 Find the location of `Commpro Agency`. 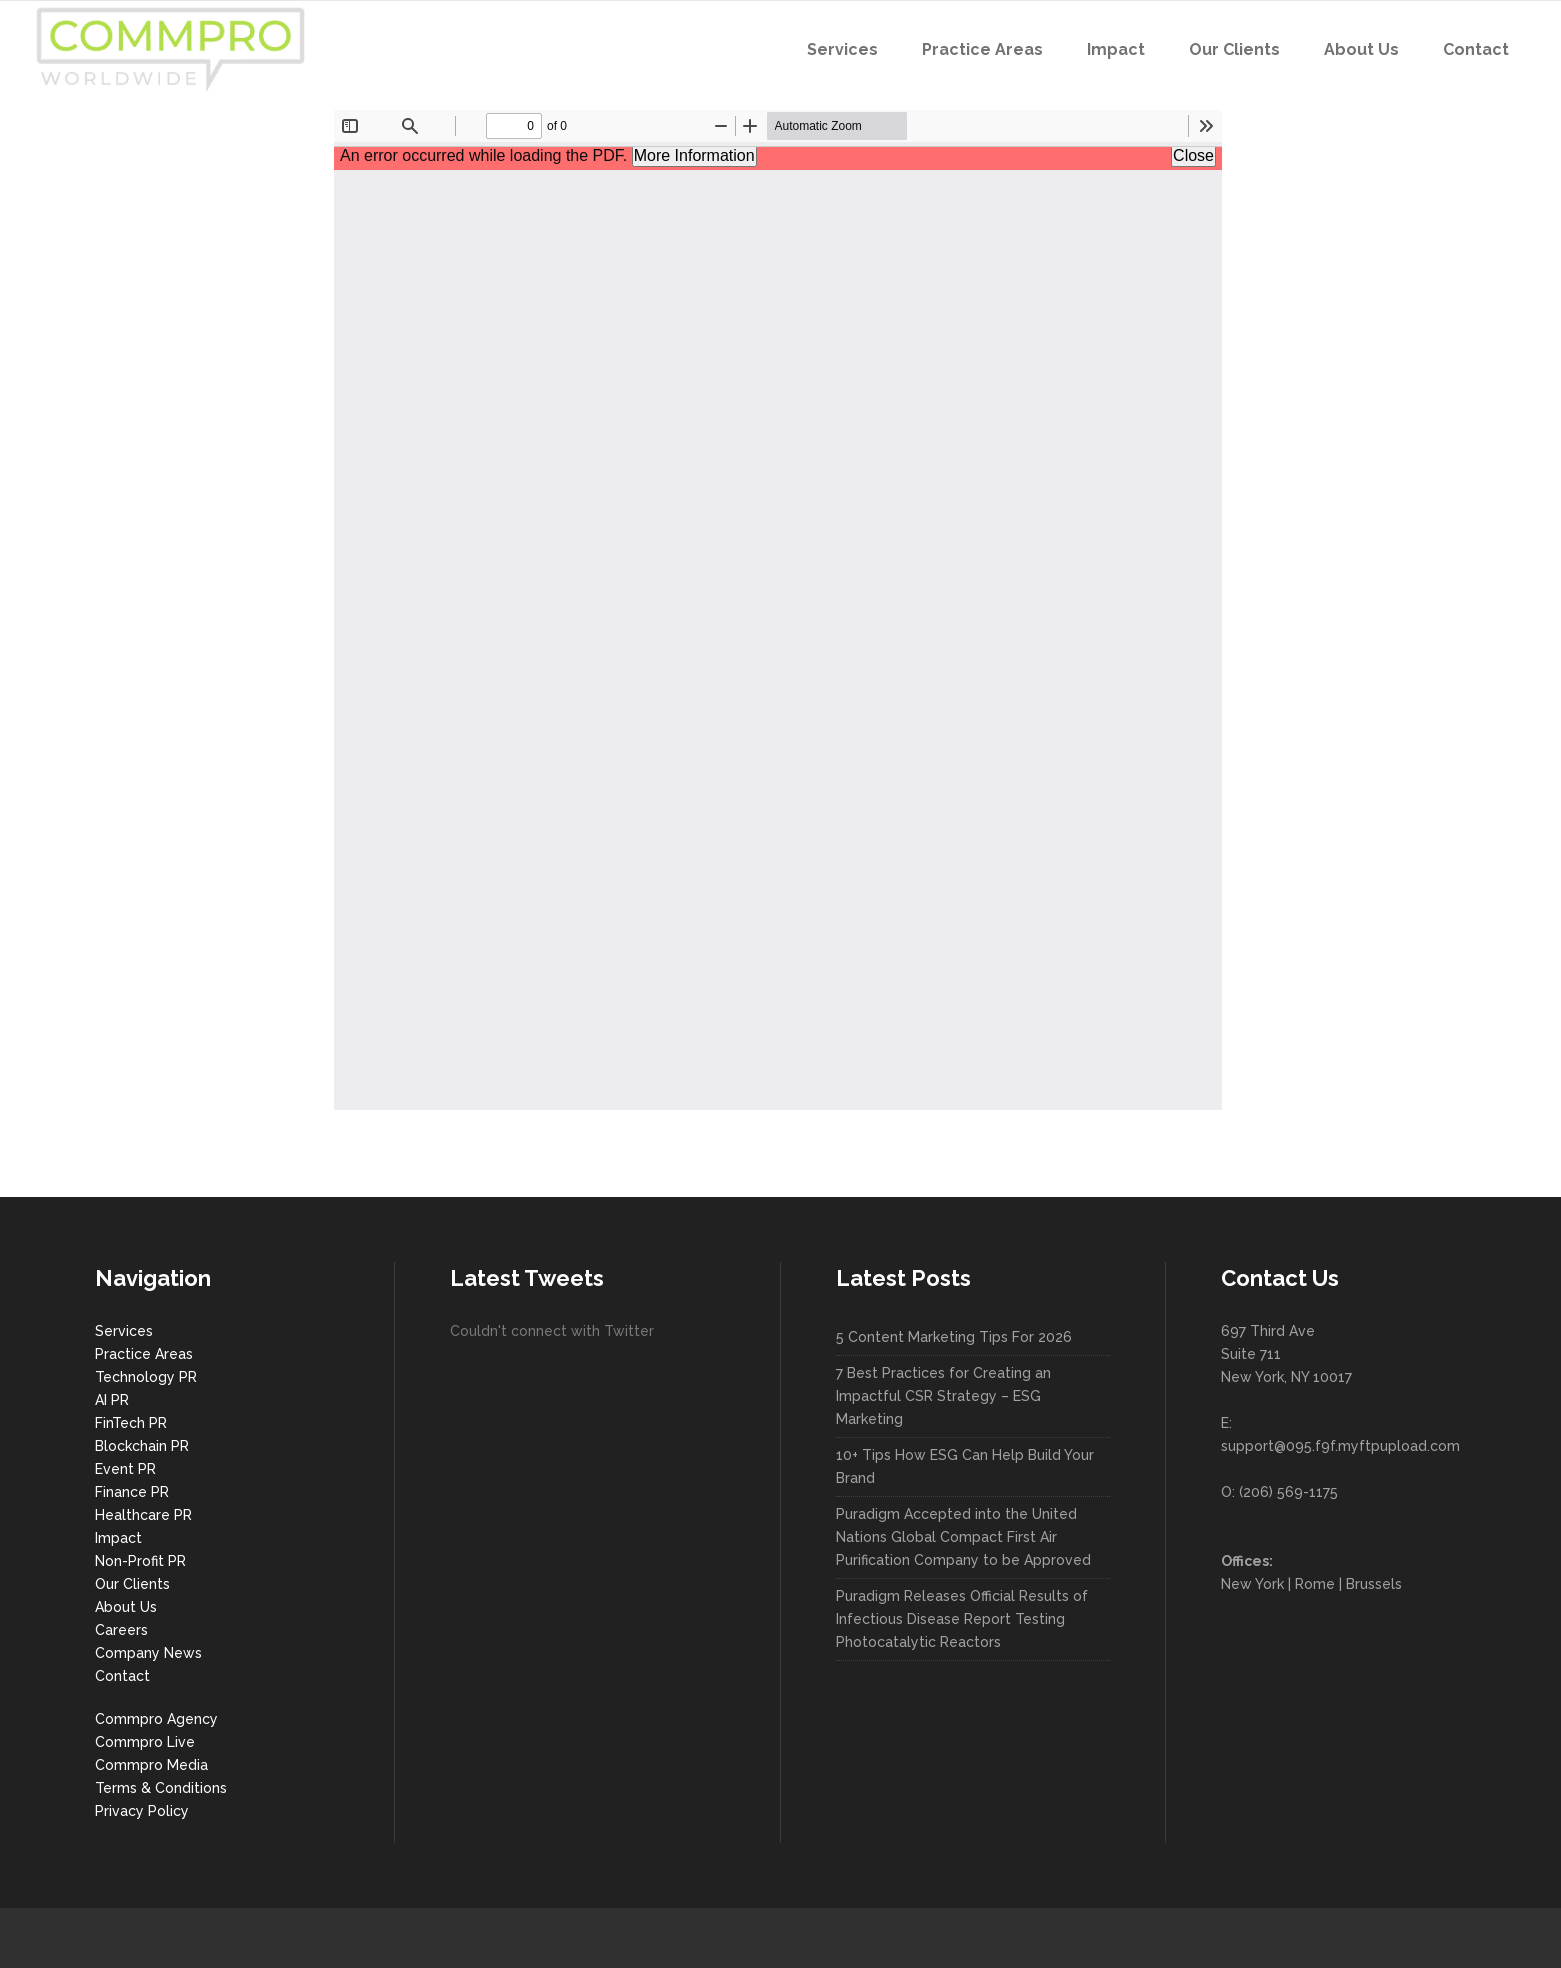

Commpro Agency is located at coordinates (156, 1719).